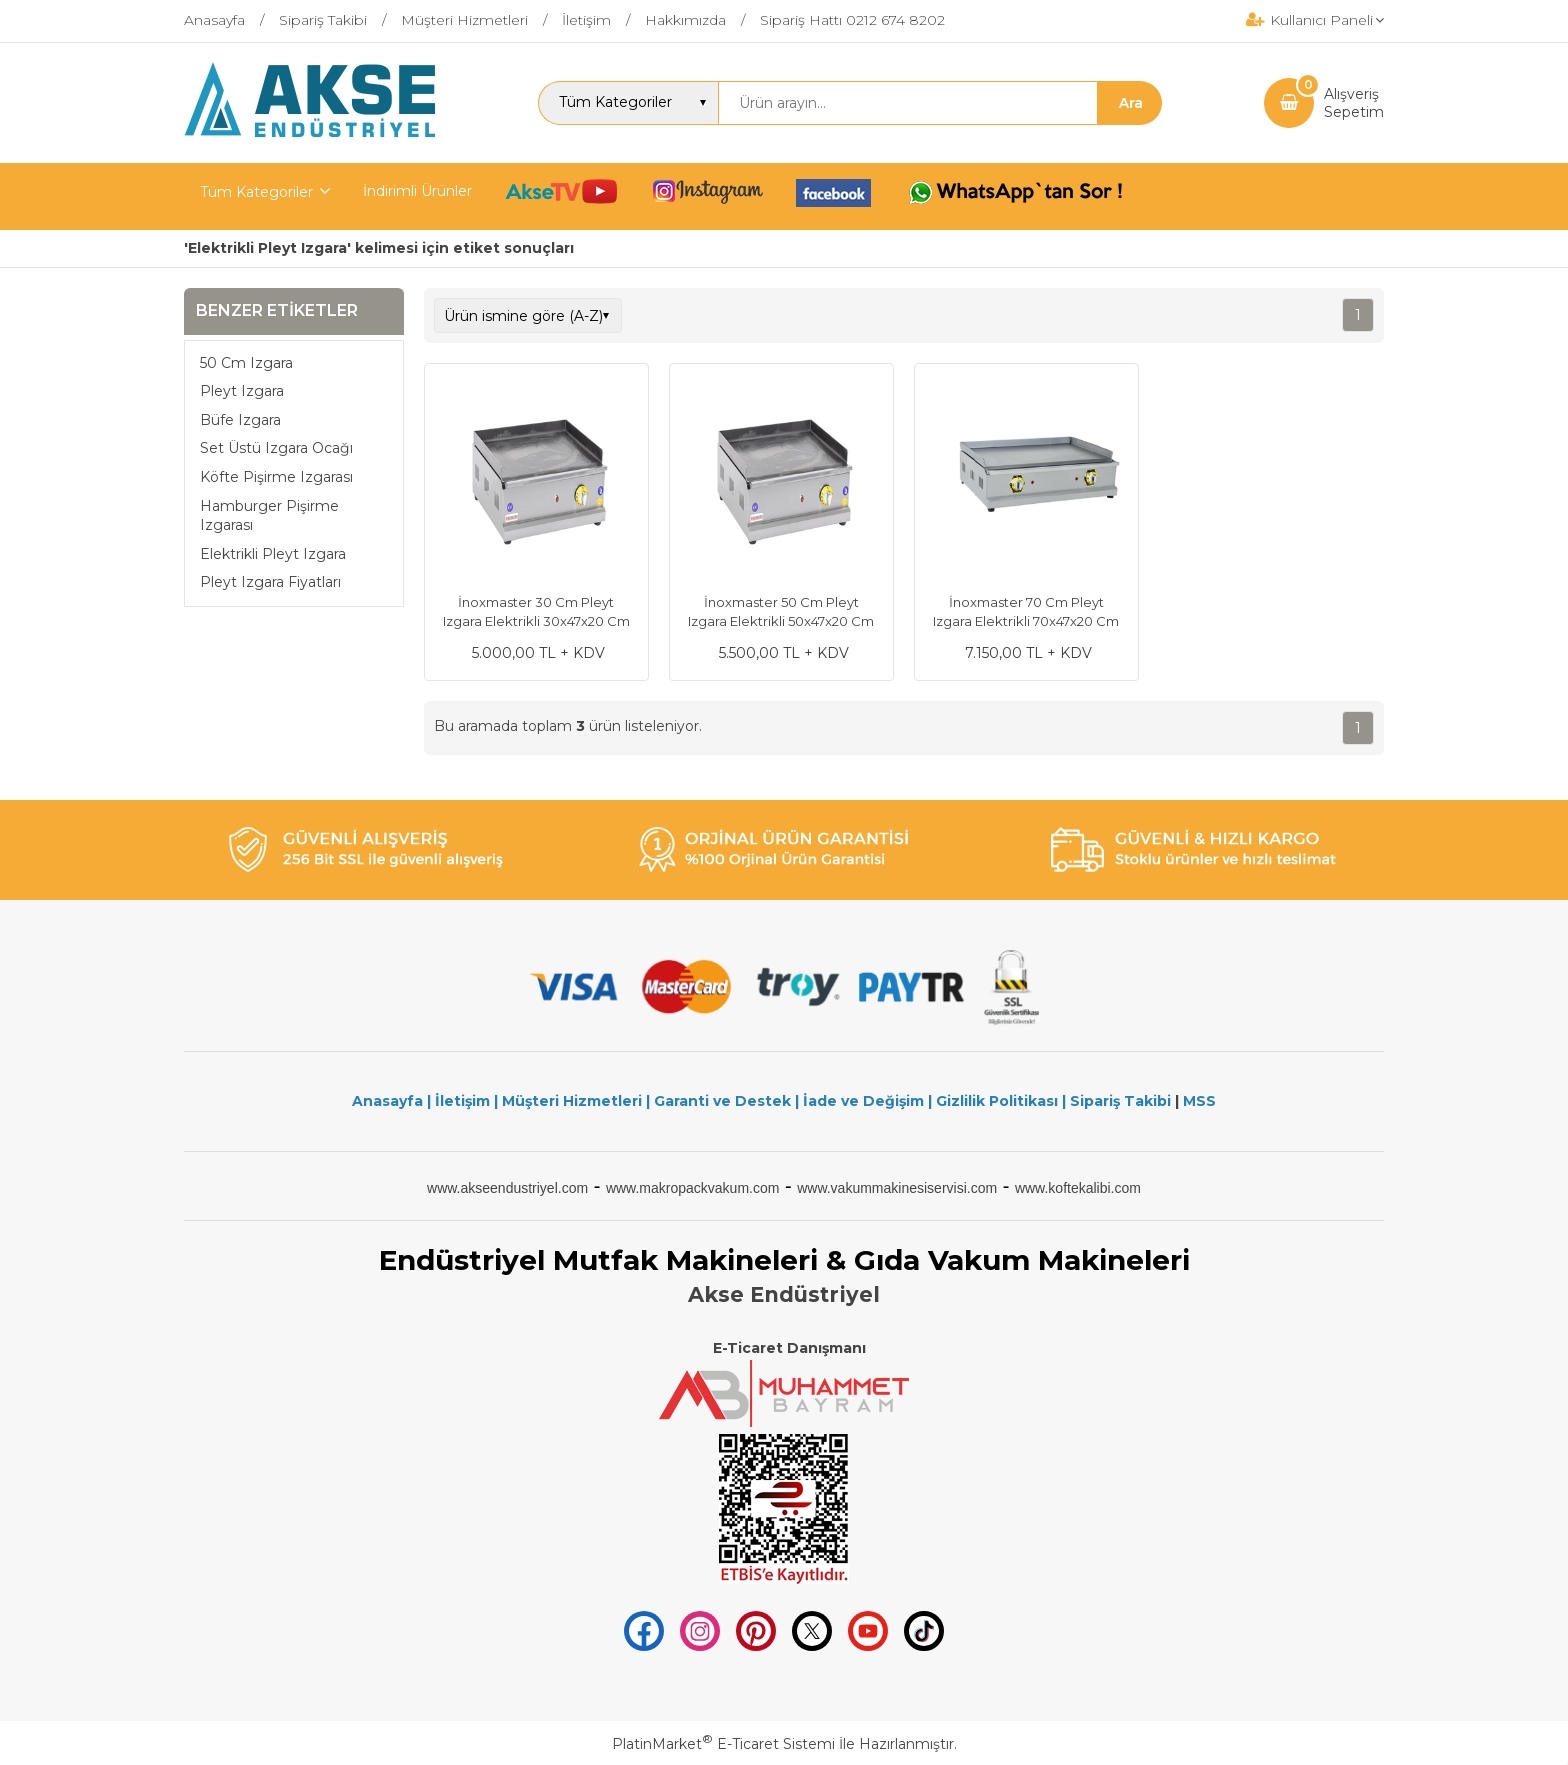  I want to click on AlışverişSepetim, so click(1354, 103).